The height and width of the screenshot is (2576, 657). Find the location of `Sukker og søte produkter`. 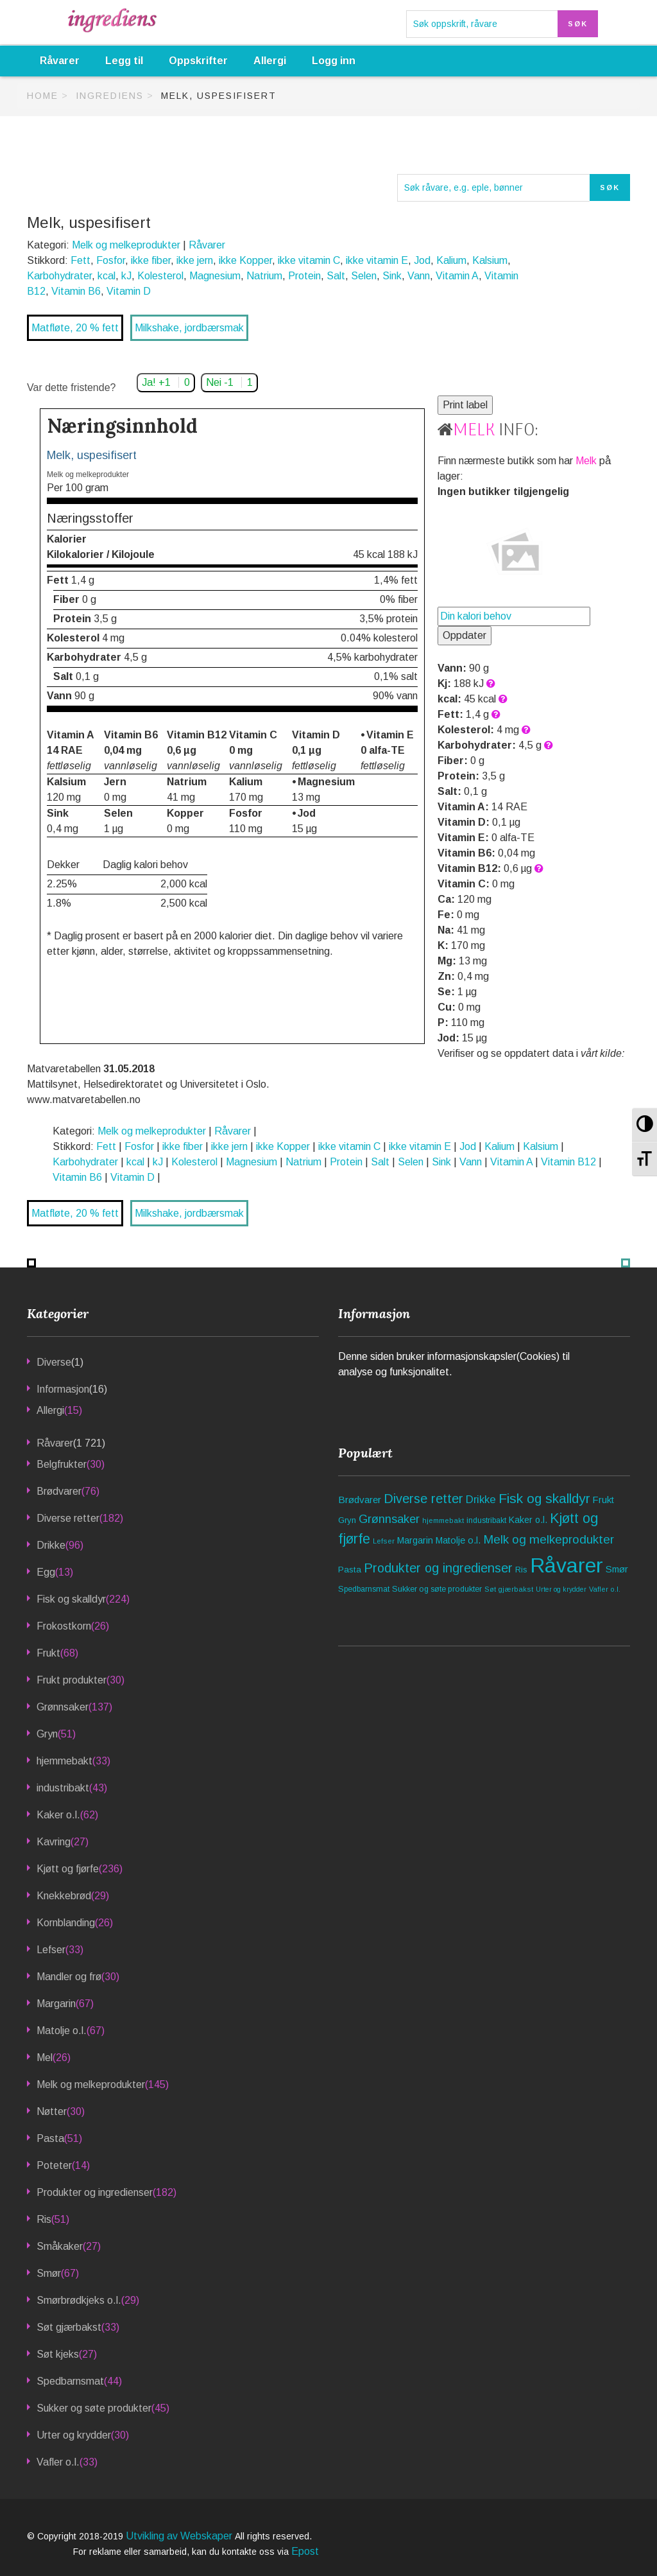

Sukker og søte produkter is located at coordinates (94, 2408).